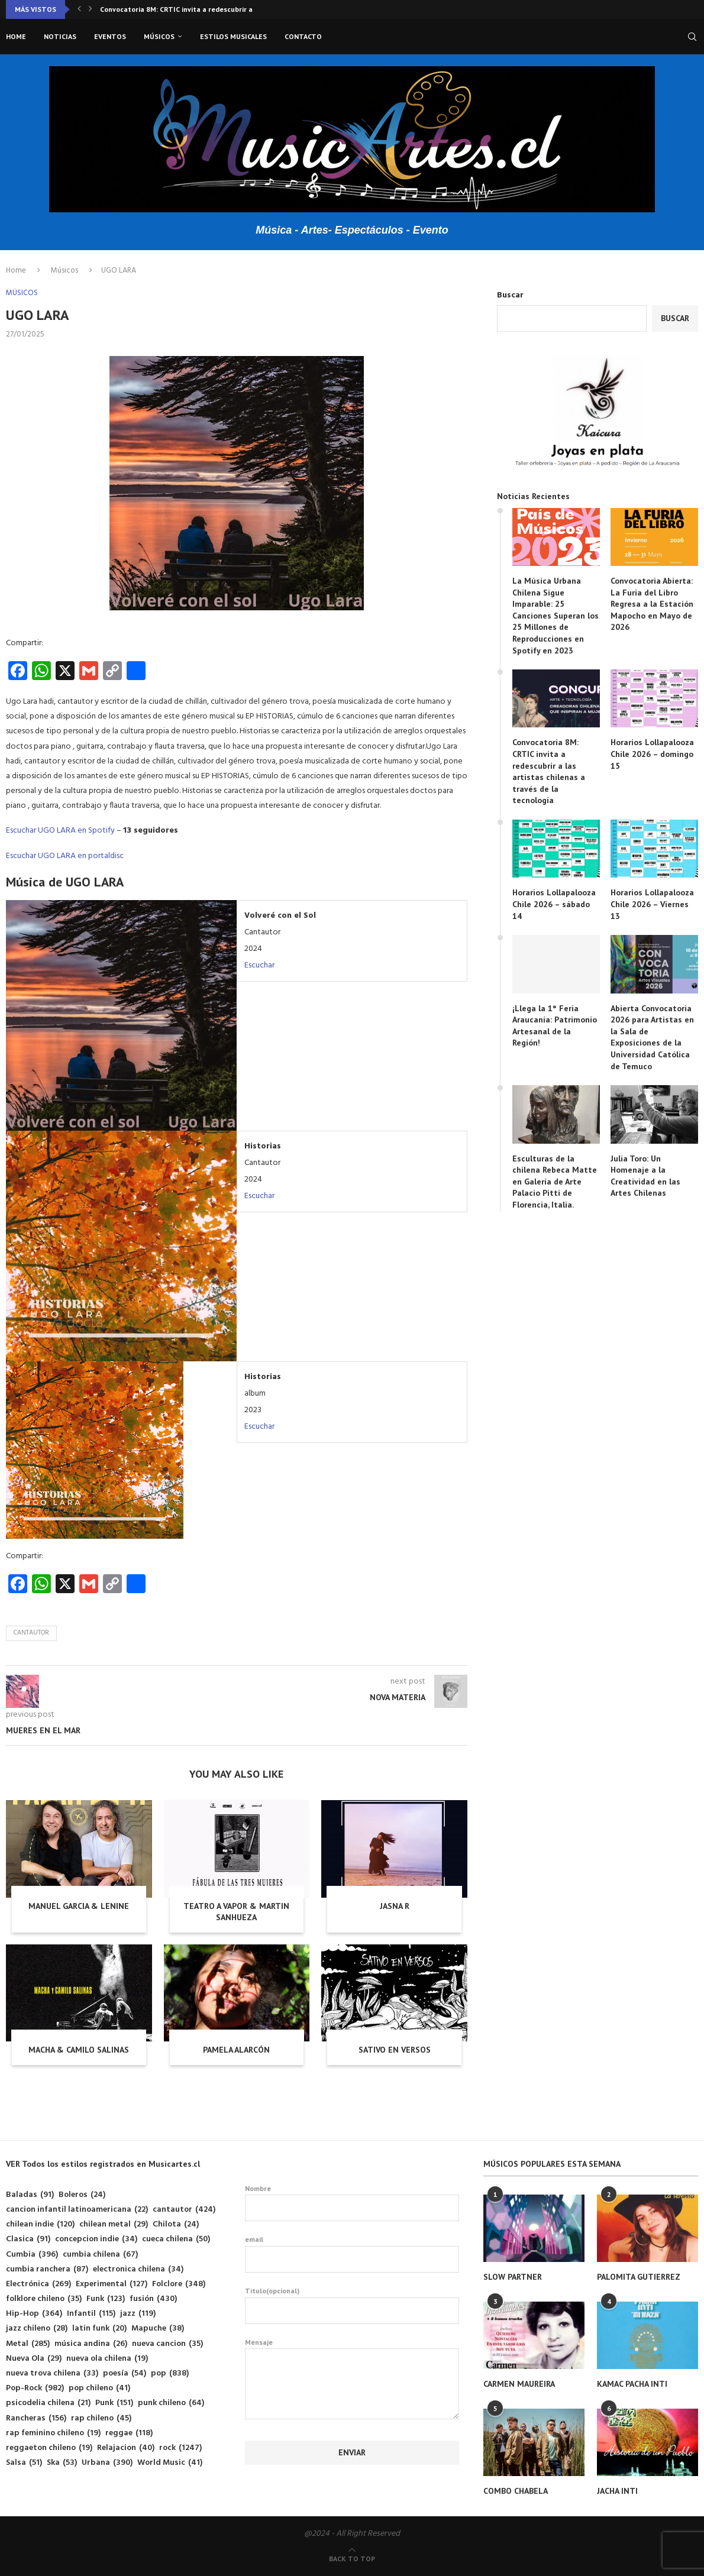  Describe the element at coordinates (233, 36) in the screenshot. I see `Estilos musicales` at that location.